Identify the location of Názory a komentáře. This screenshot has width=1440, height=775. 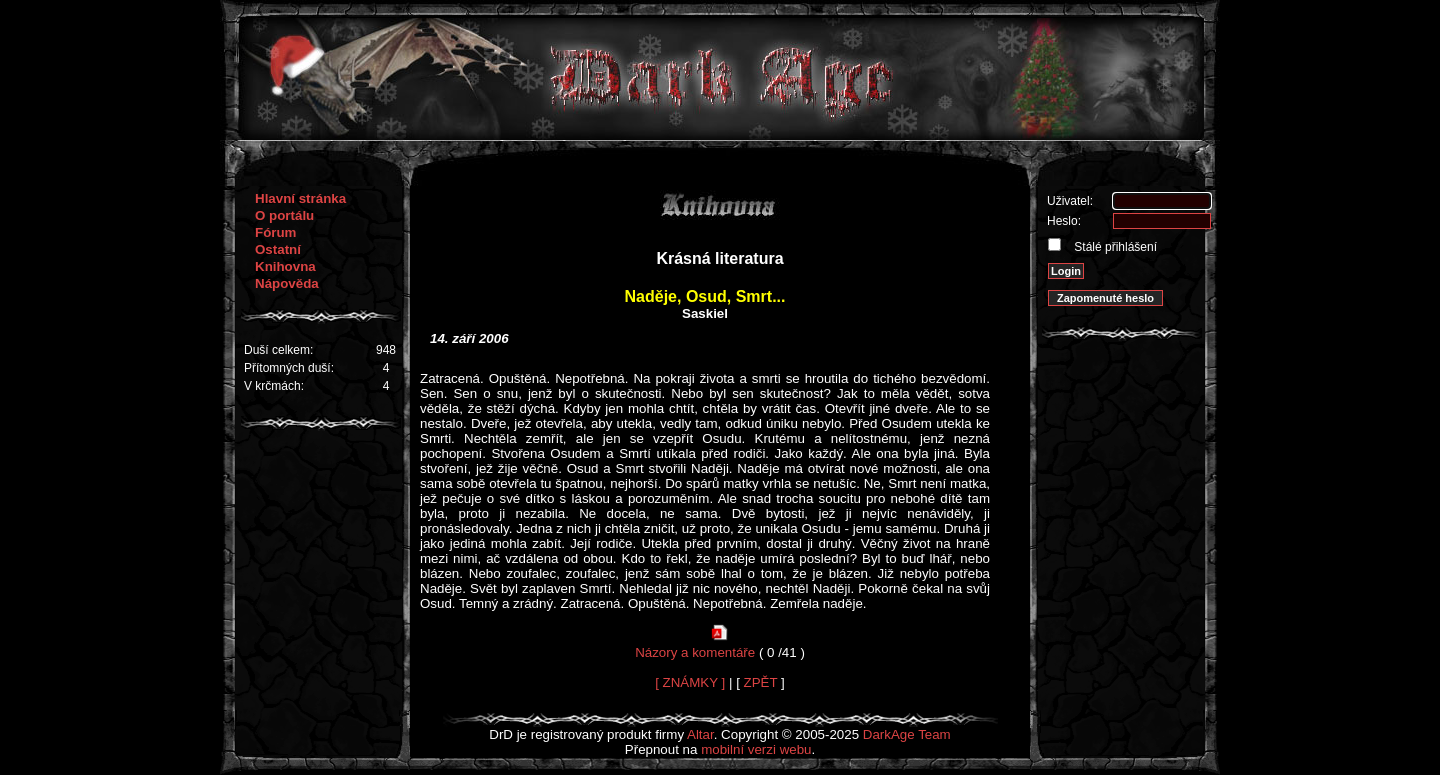
(695, 652).